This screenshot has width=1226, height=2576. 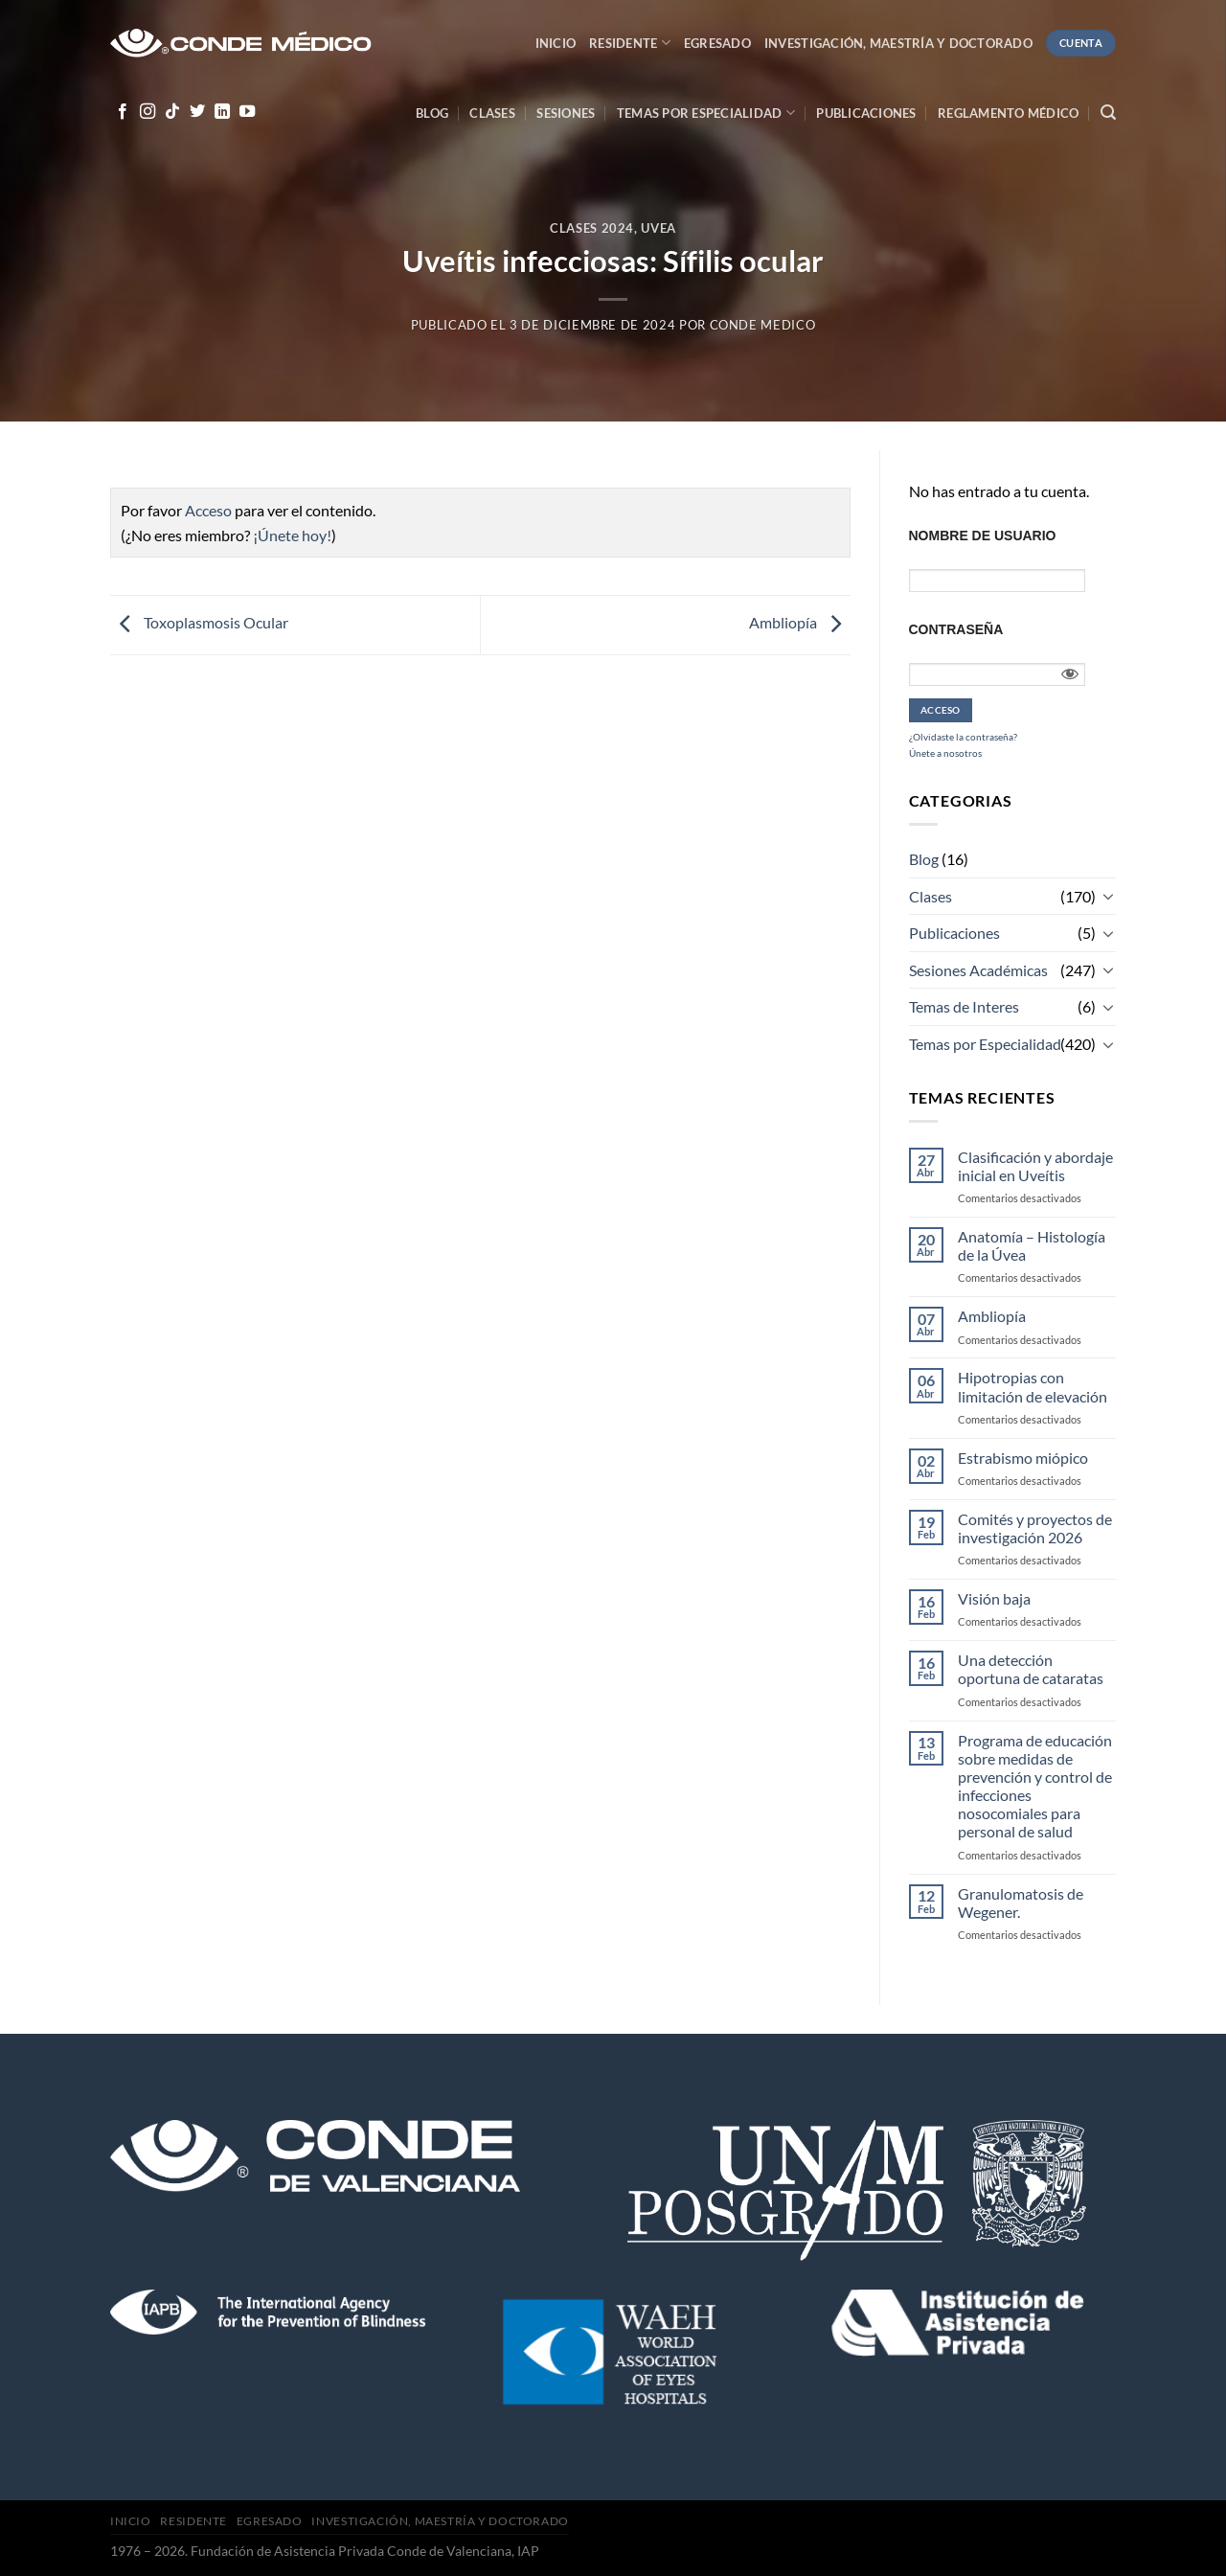 What do you see at coordinates (866, 113) in the screenshot?
I see `Publicaciones` at bounding box center [866, 113].